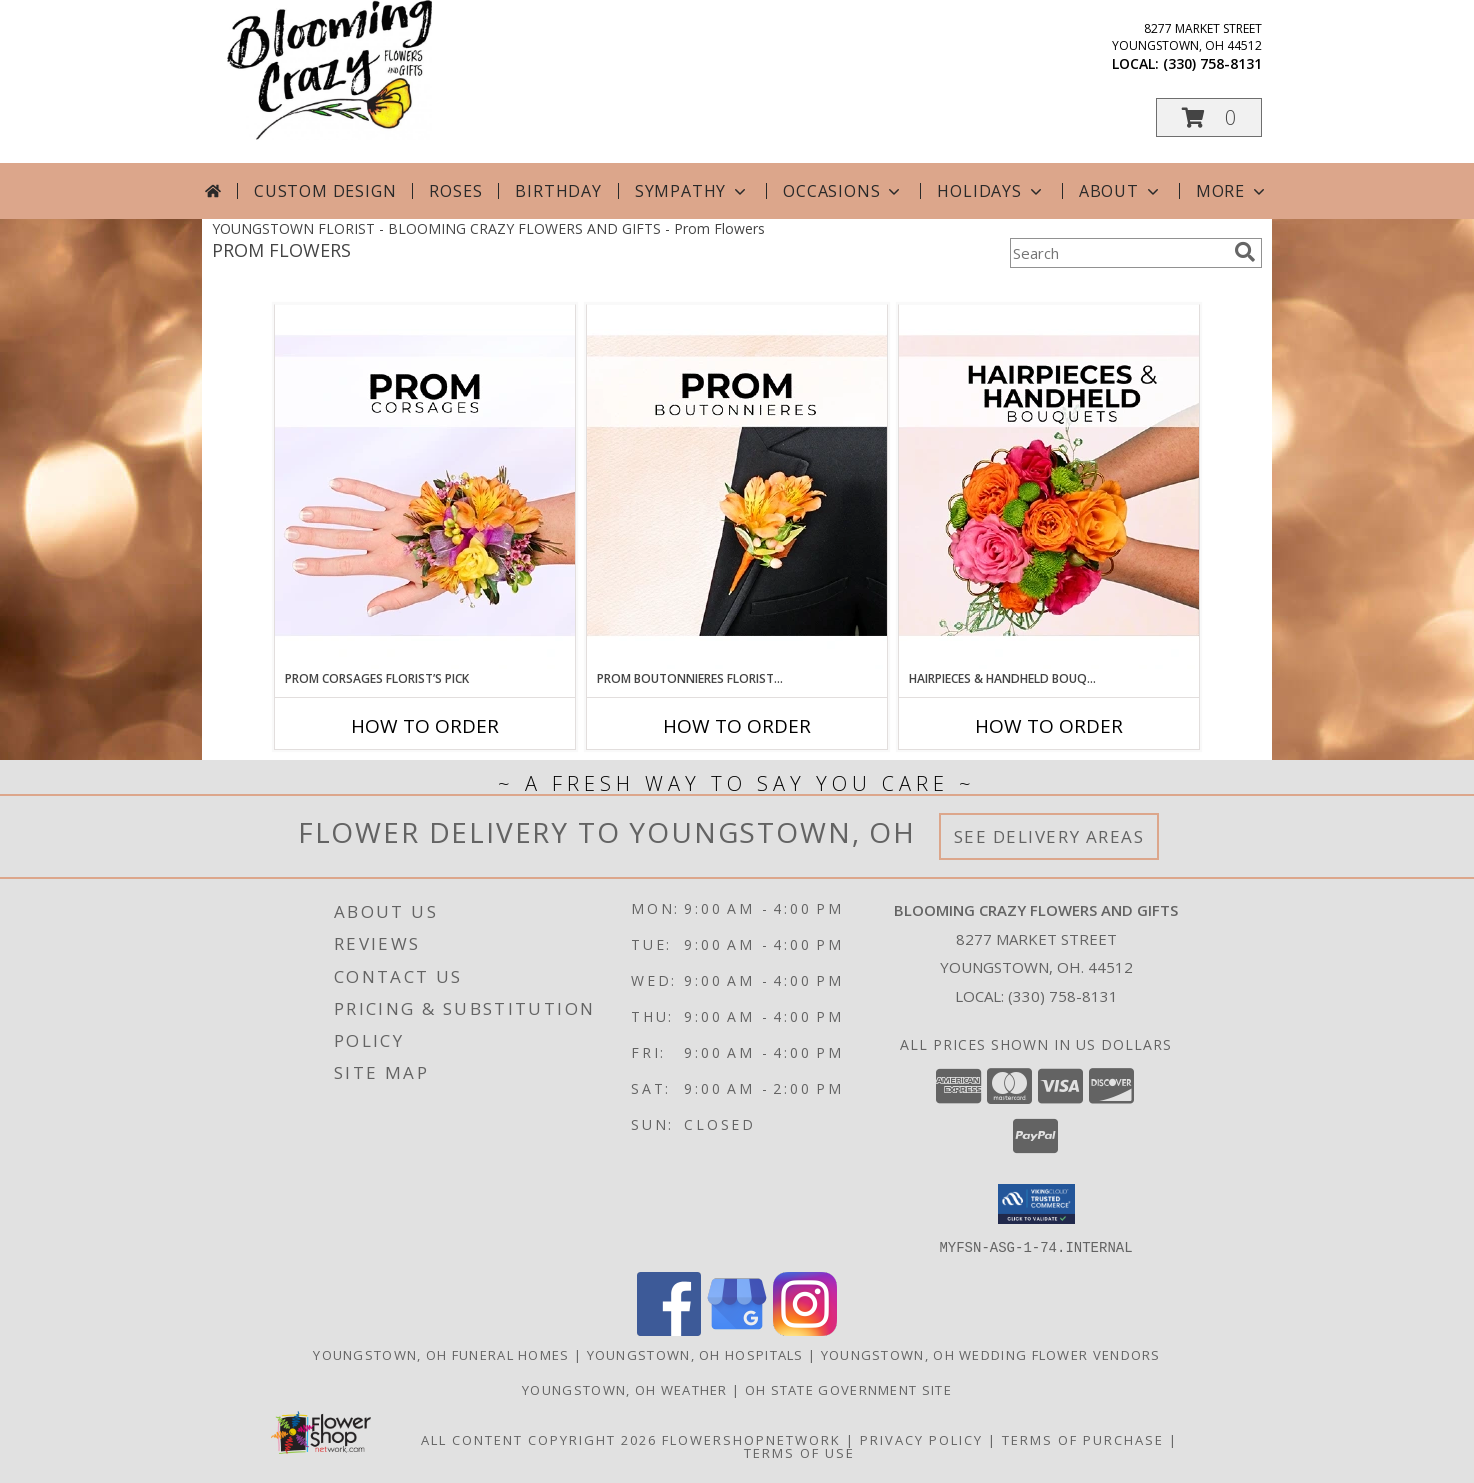 The image size is (1474, 1483). Describe the element at coordinates (1049, 836) in the screenshot. I see `See Delivery Areas [See Where We Deliver]` at that location.